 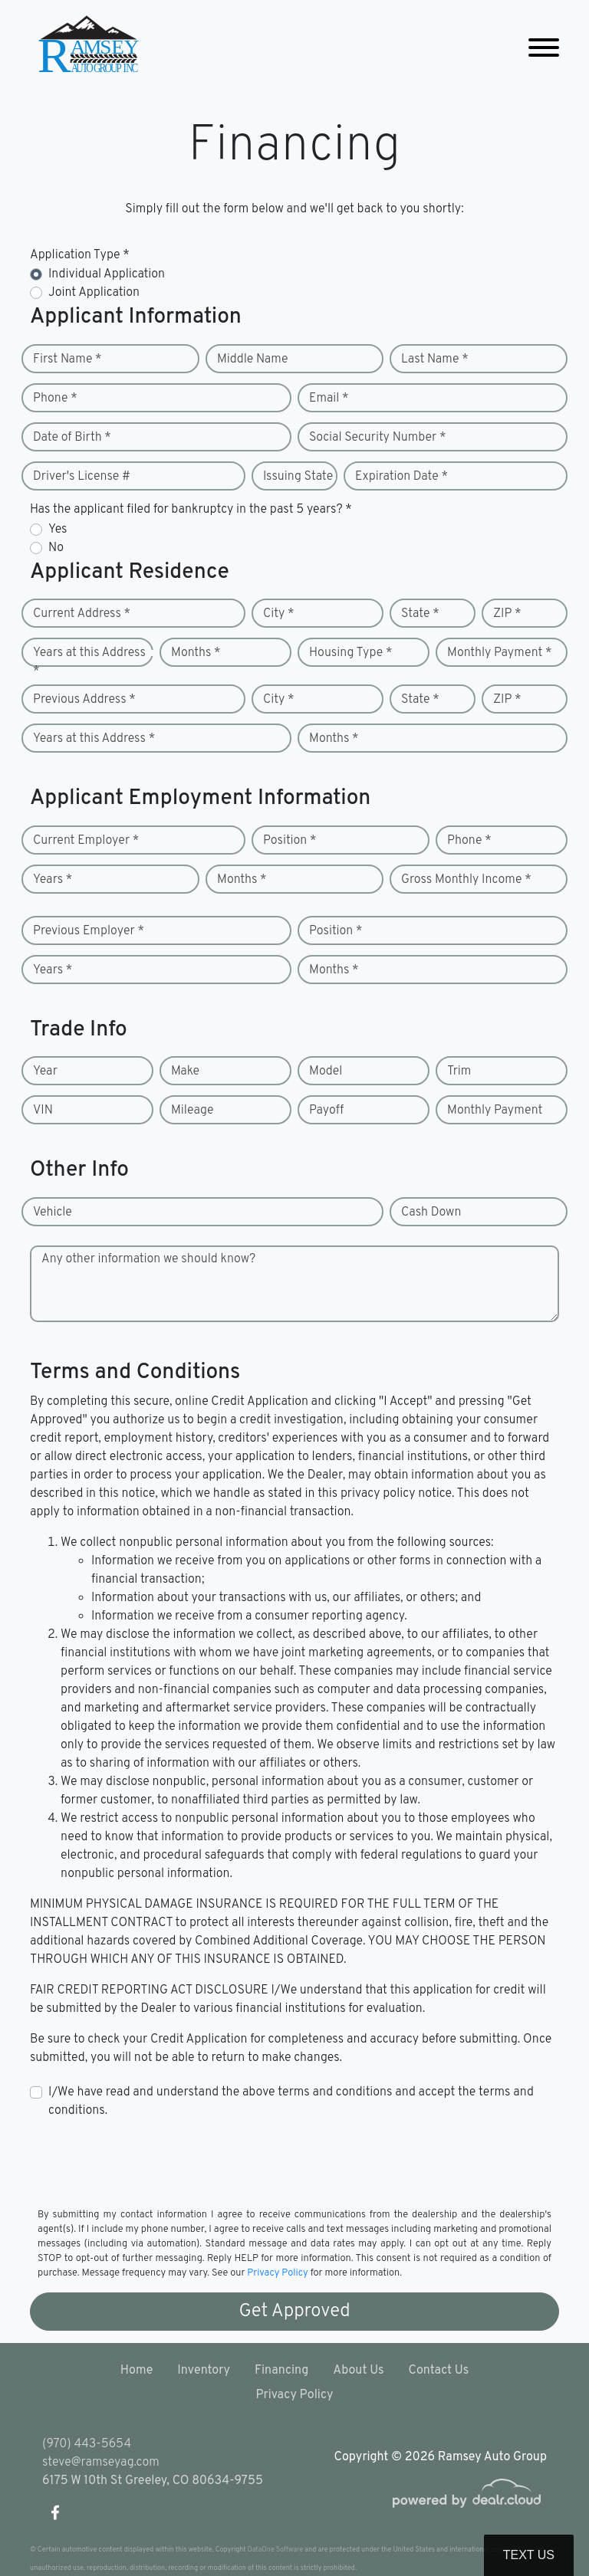 What do you see at coordinates (52, 1212) in the screenshot?
I see `Vehicle` at bounding box center [52, 1212].